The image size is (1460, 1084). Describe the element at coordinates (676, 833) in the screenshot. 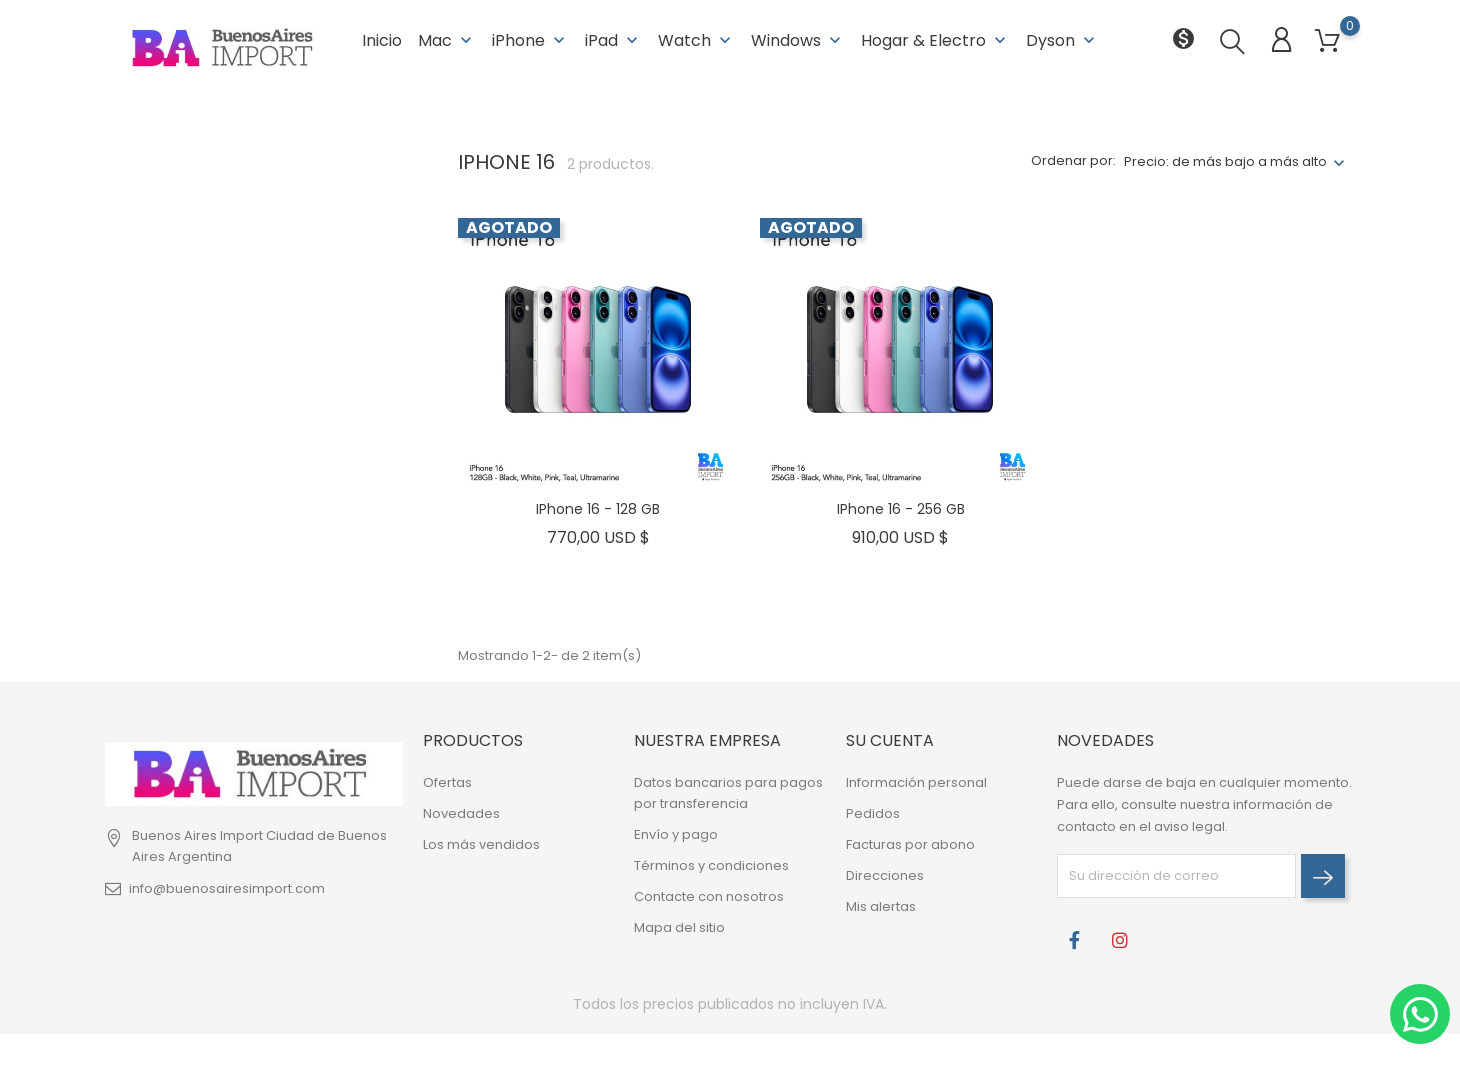

I see `Envío y pago` at that location.